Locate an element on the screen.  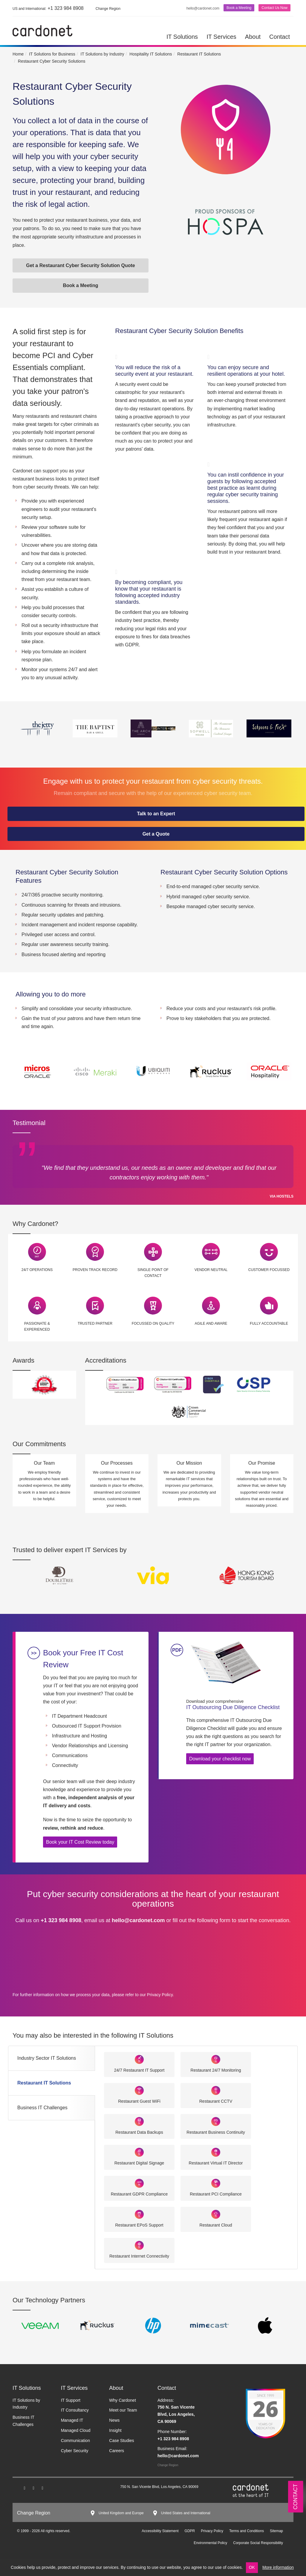
Meet our Team is located at coordinates (123, 2410).